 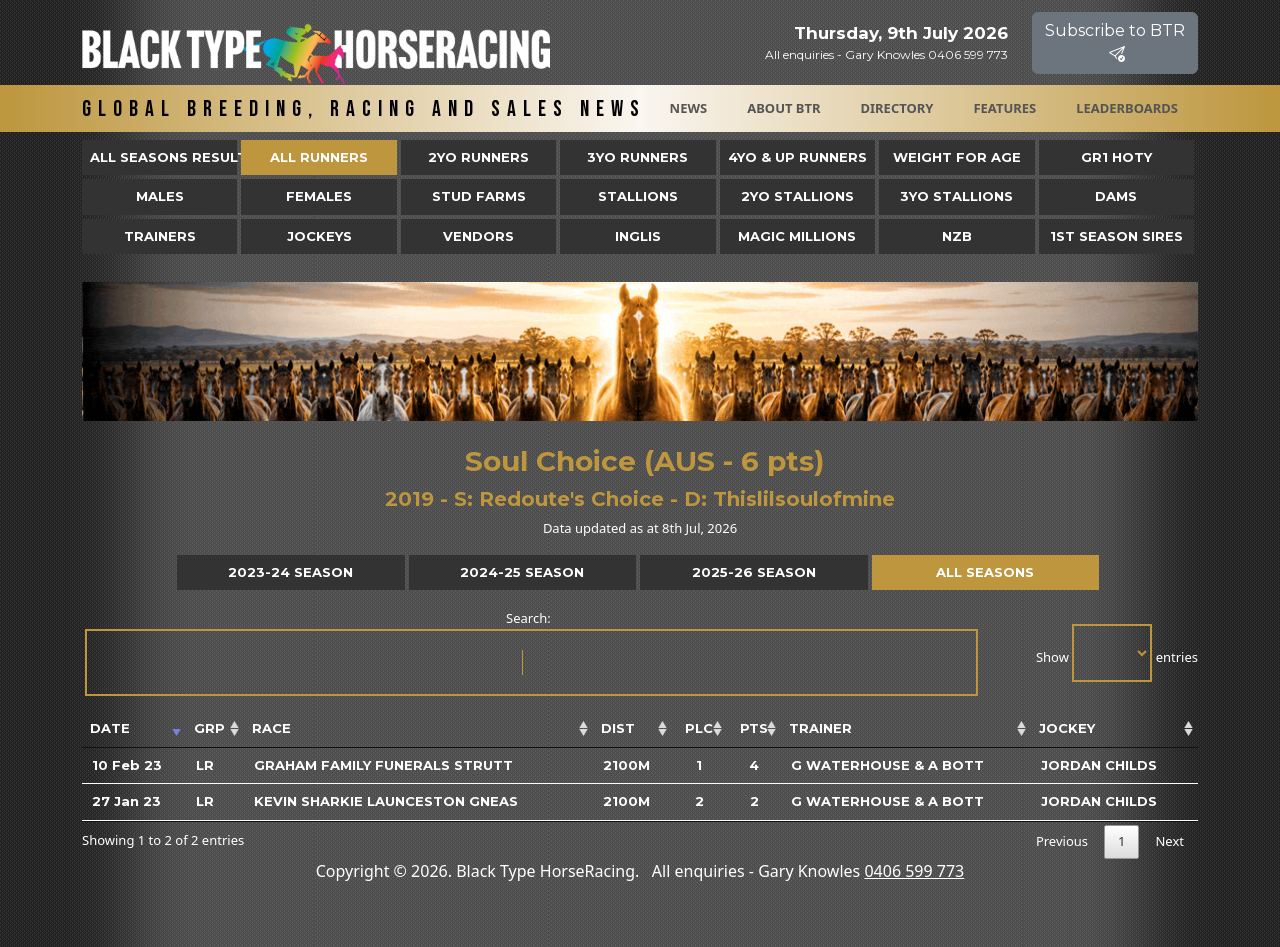 I want to click on Jockey [Jockey: activate to sort column ascending], so click(x=1067, y=728).